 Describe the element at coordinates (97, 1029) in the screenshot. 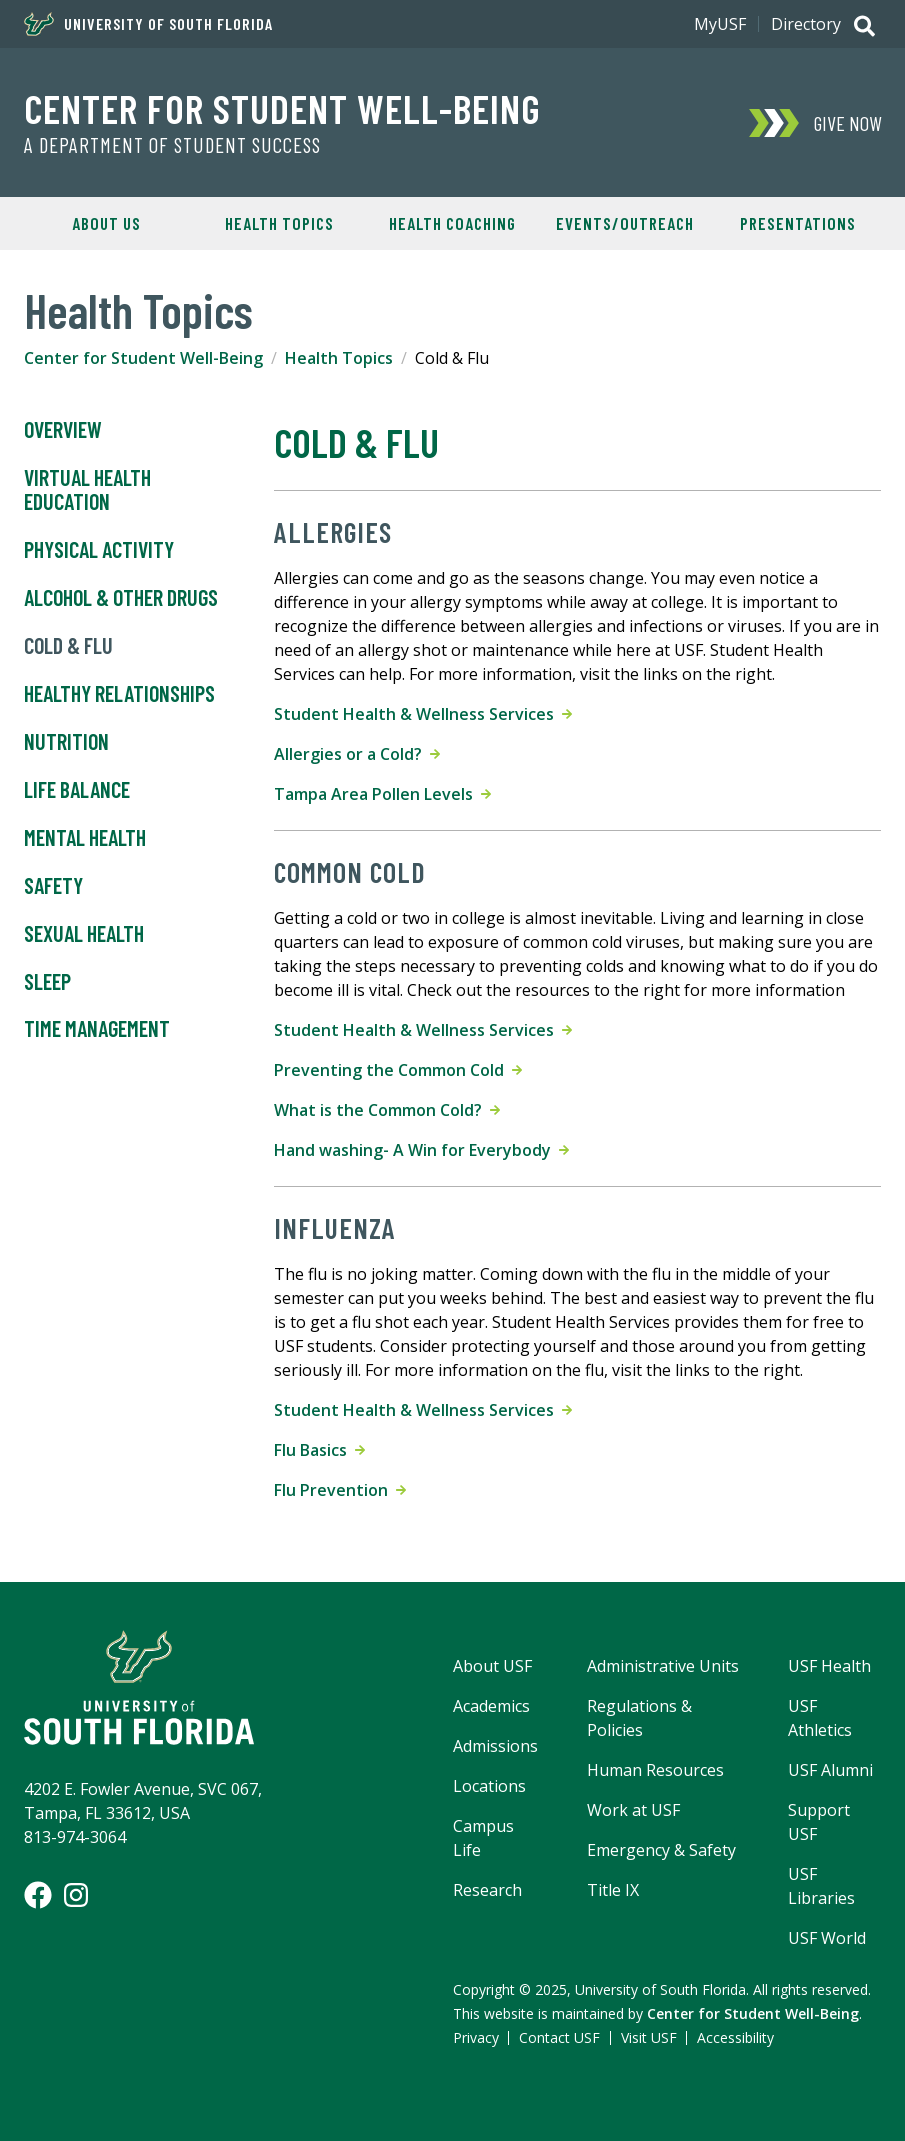

I see `Time Management` at that location.